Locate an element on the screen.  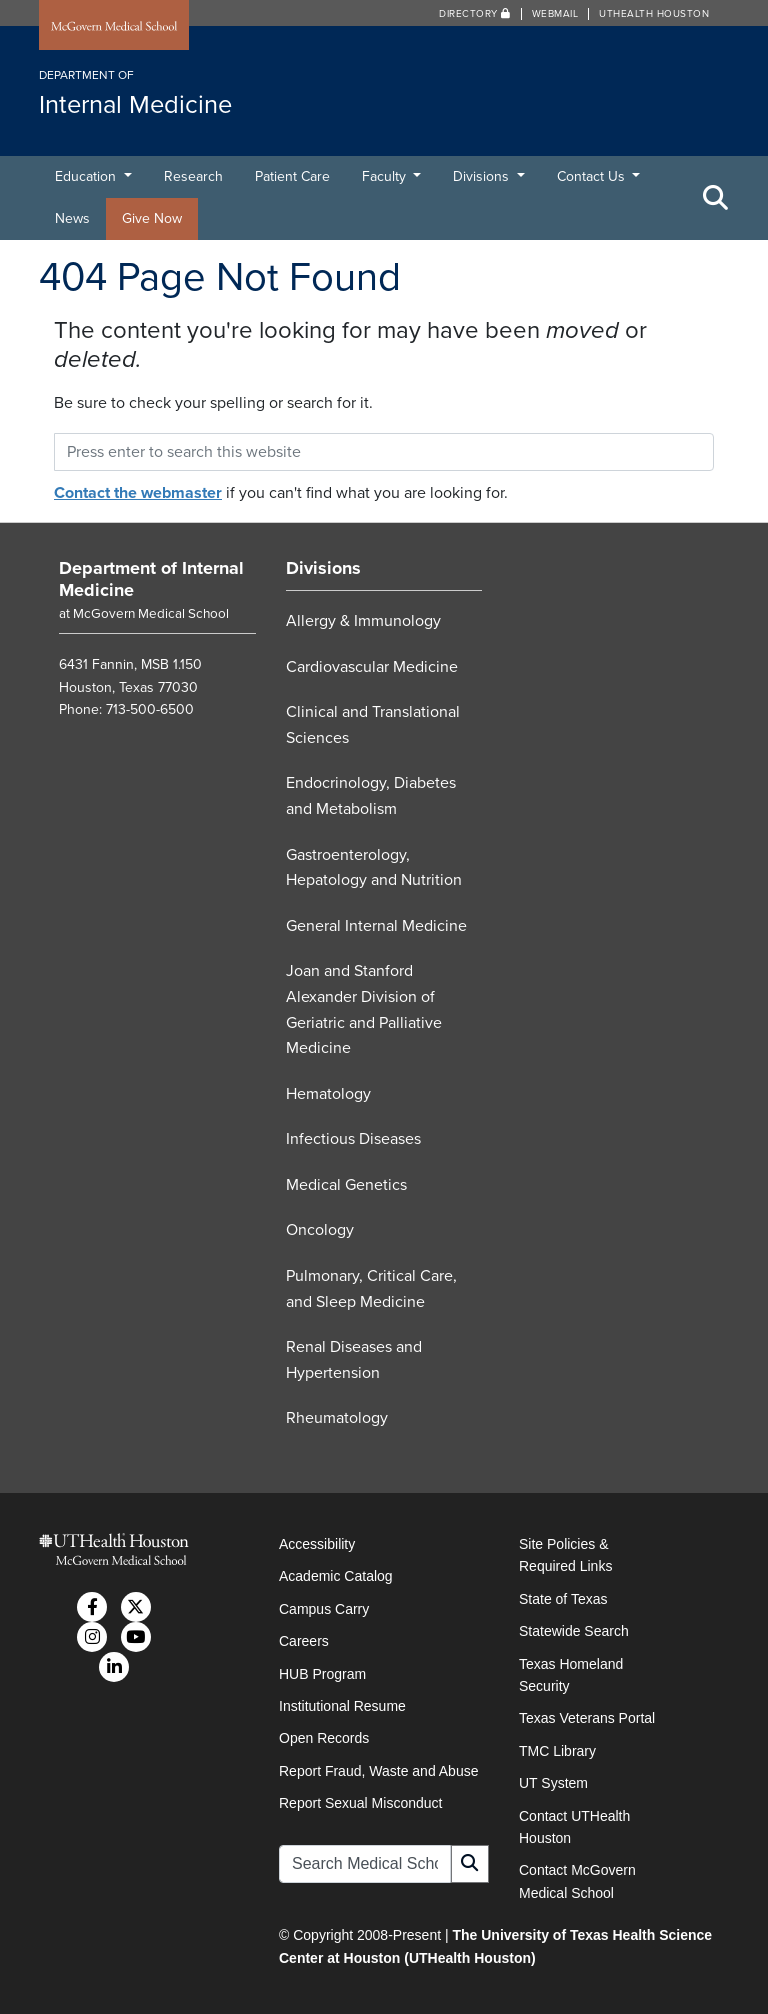
State of Texas is located at coordinates (563, 1599).